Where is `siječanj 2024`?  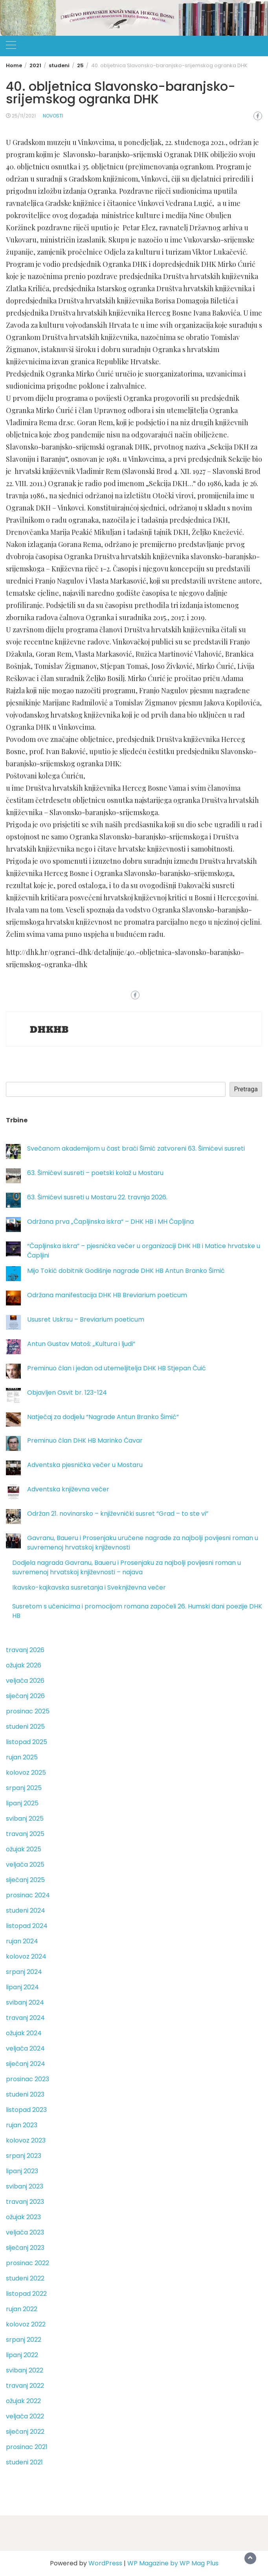 siječanj 2024 is located at coordinates (25, 2063).